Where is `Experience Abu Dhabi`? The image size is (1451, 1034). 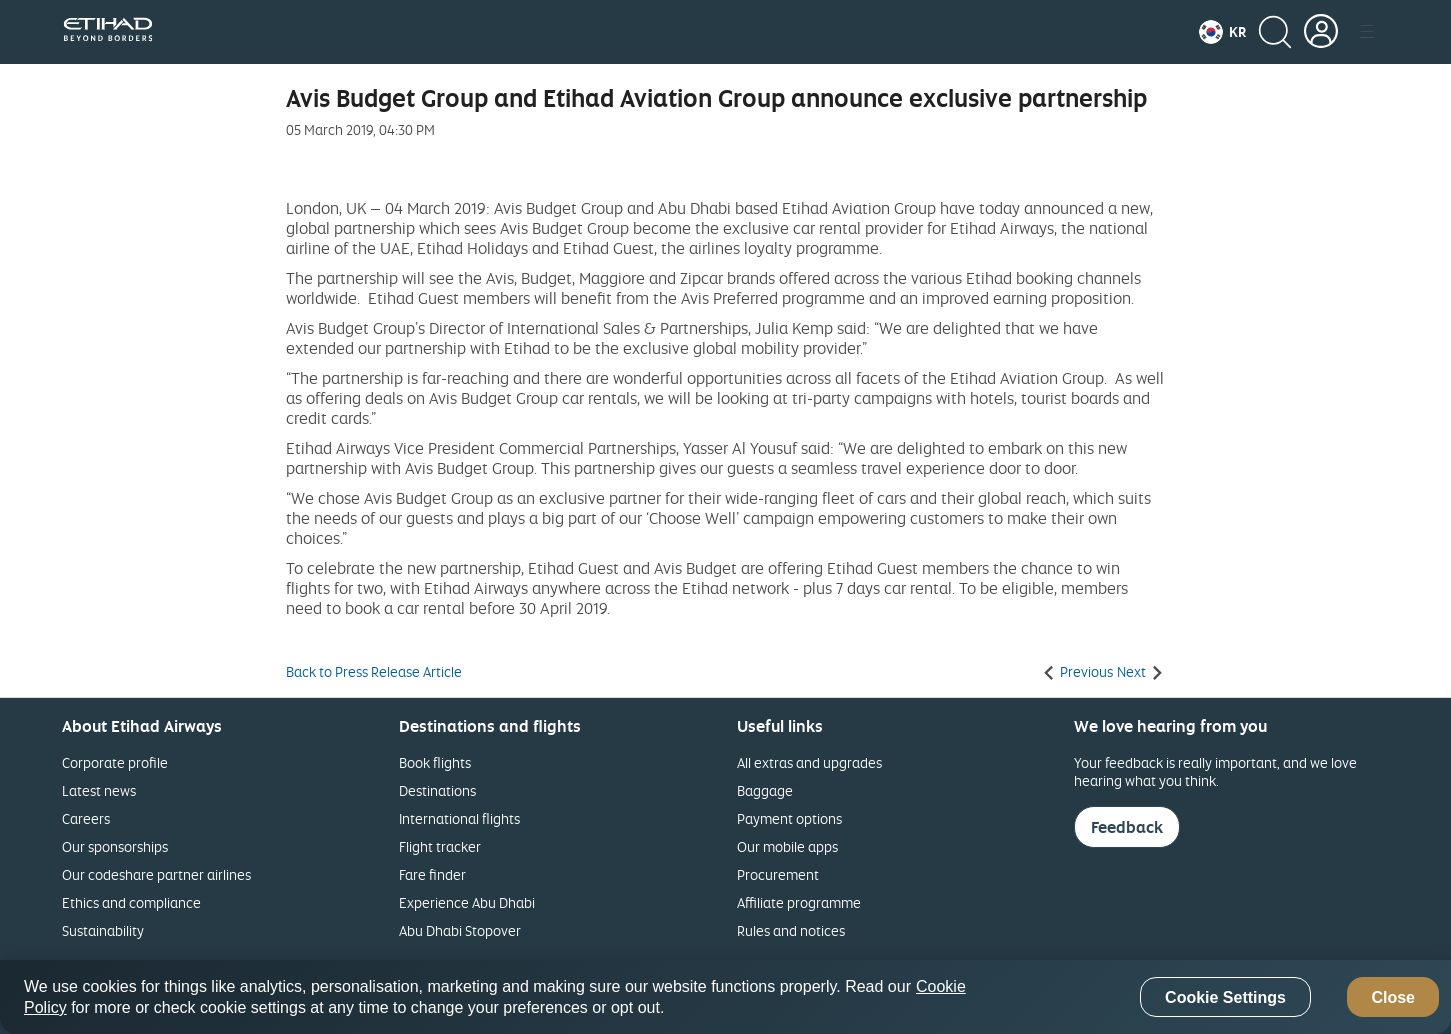 Experience Abu Dhabi is located at coordinates (467, 902).